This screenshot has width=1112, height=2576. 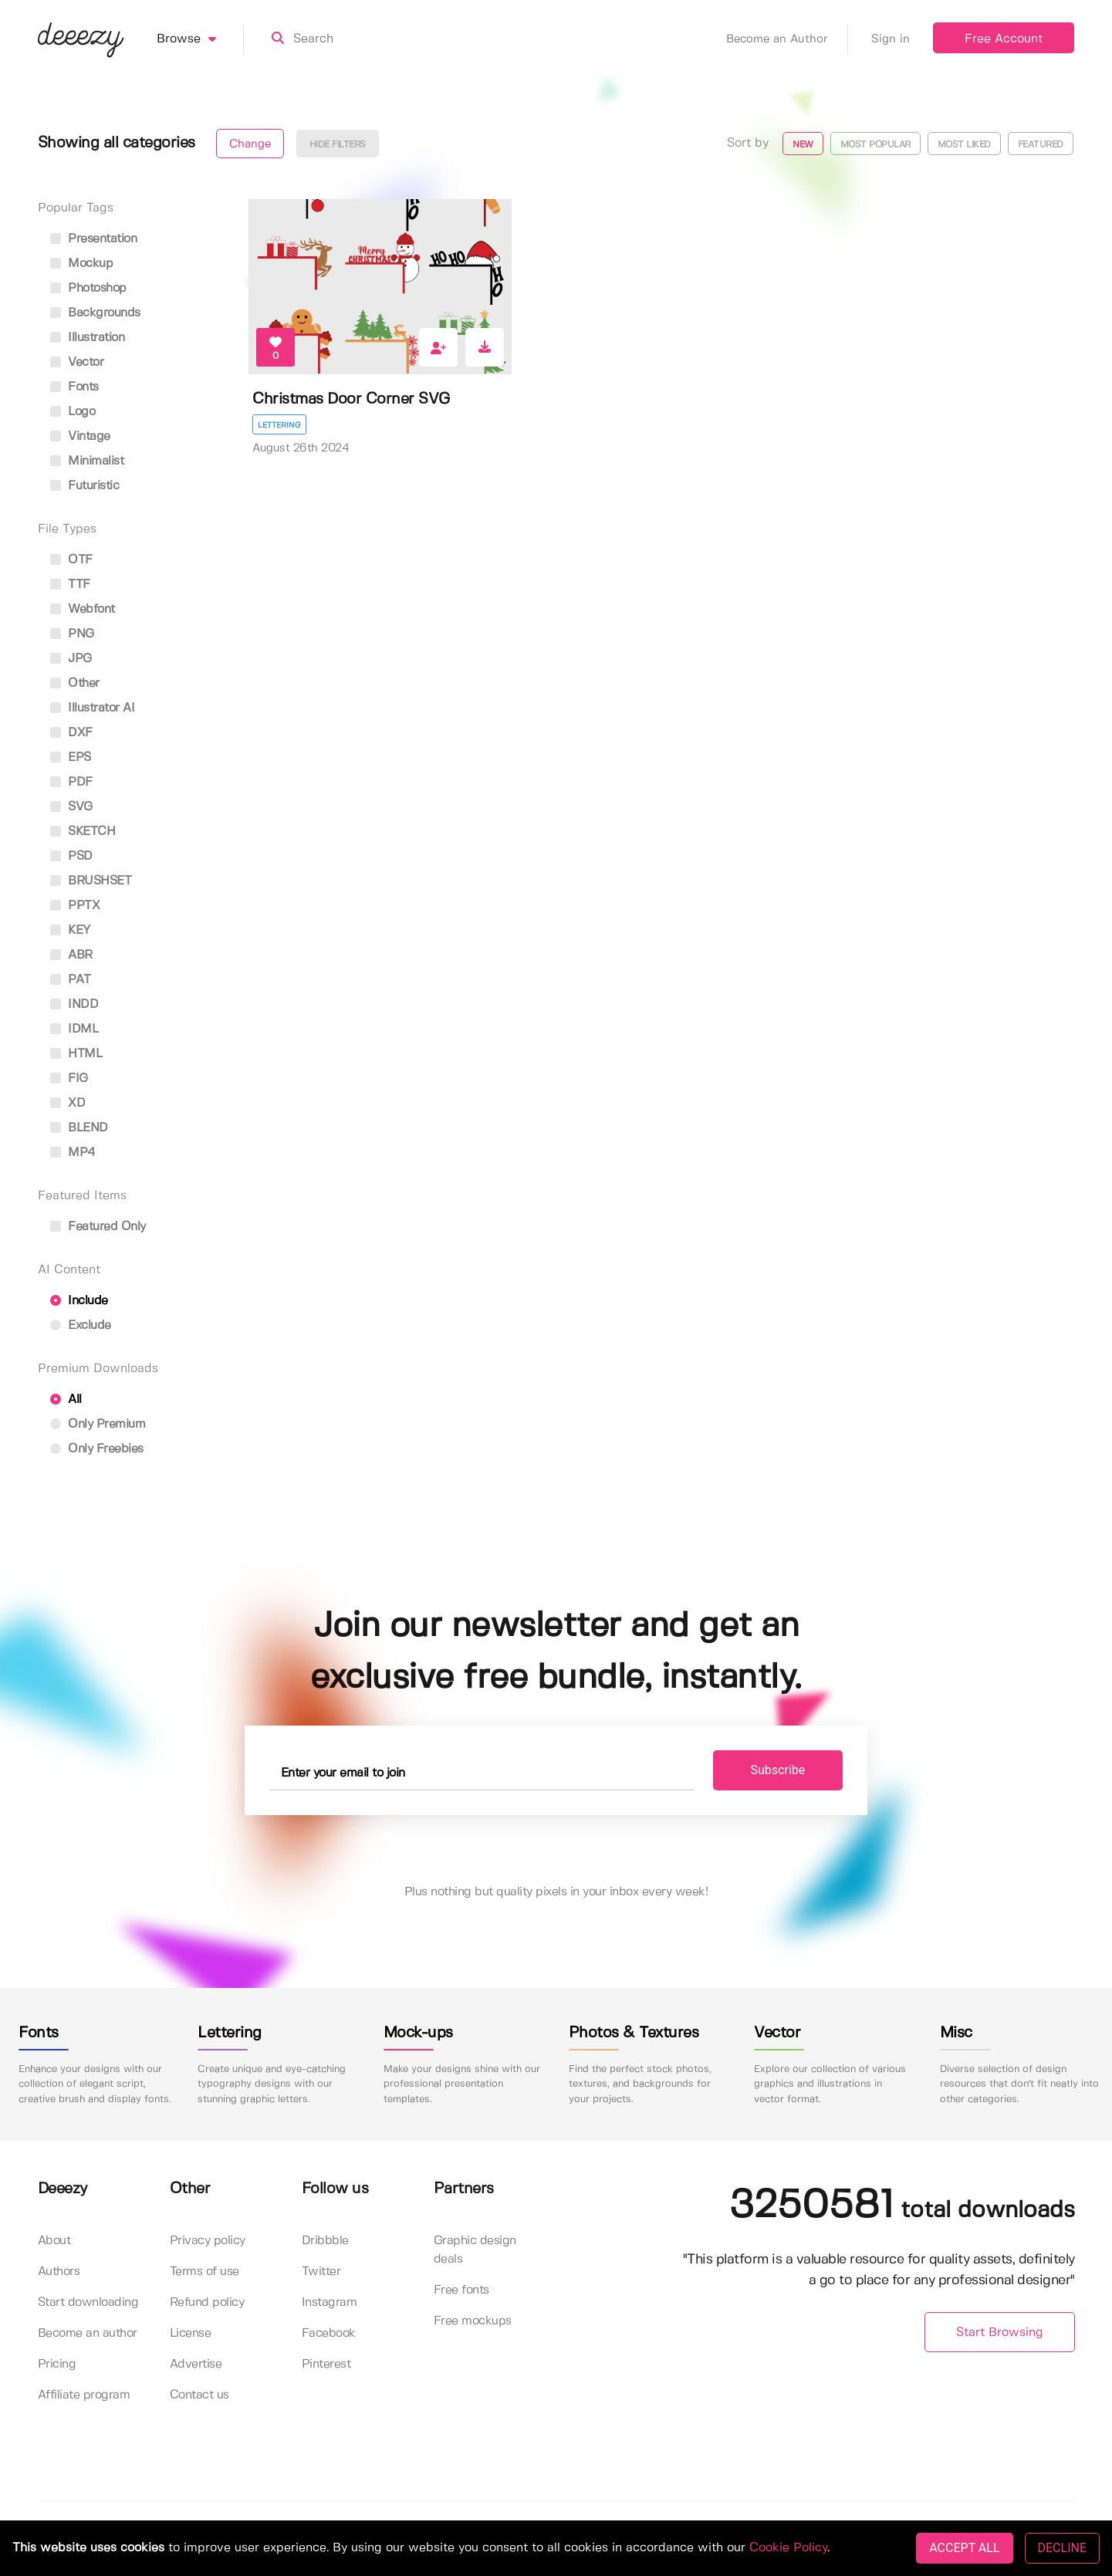 I want to click on Pinterest, so click(x=326, y=2364).